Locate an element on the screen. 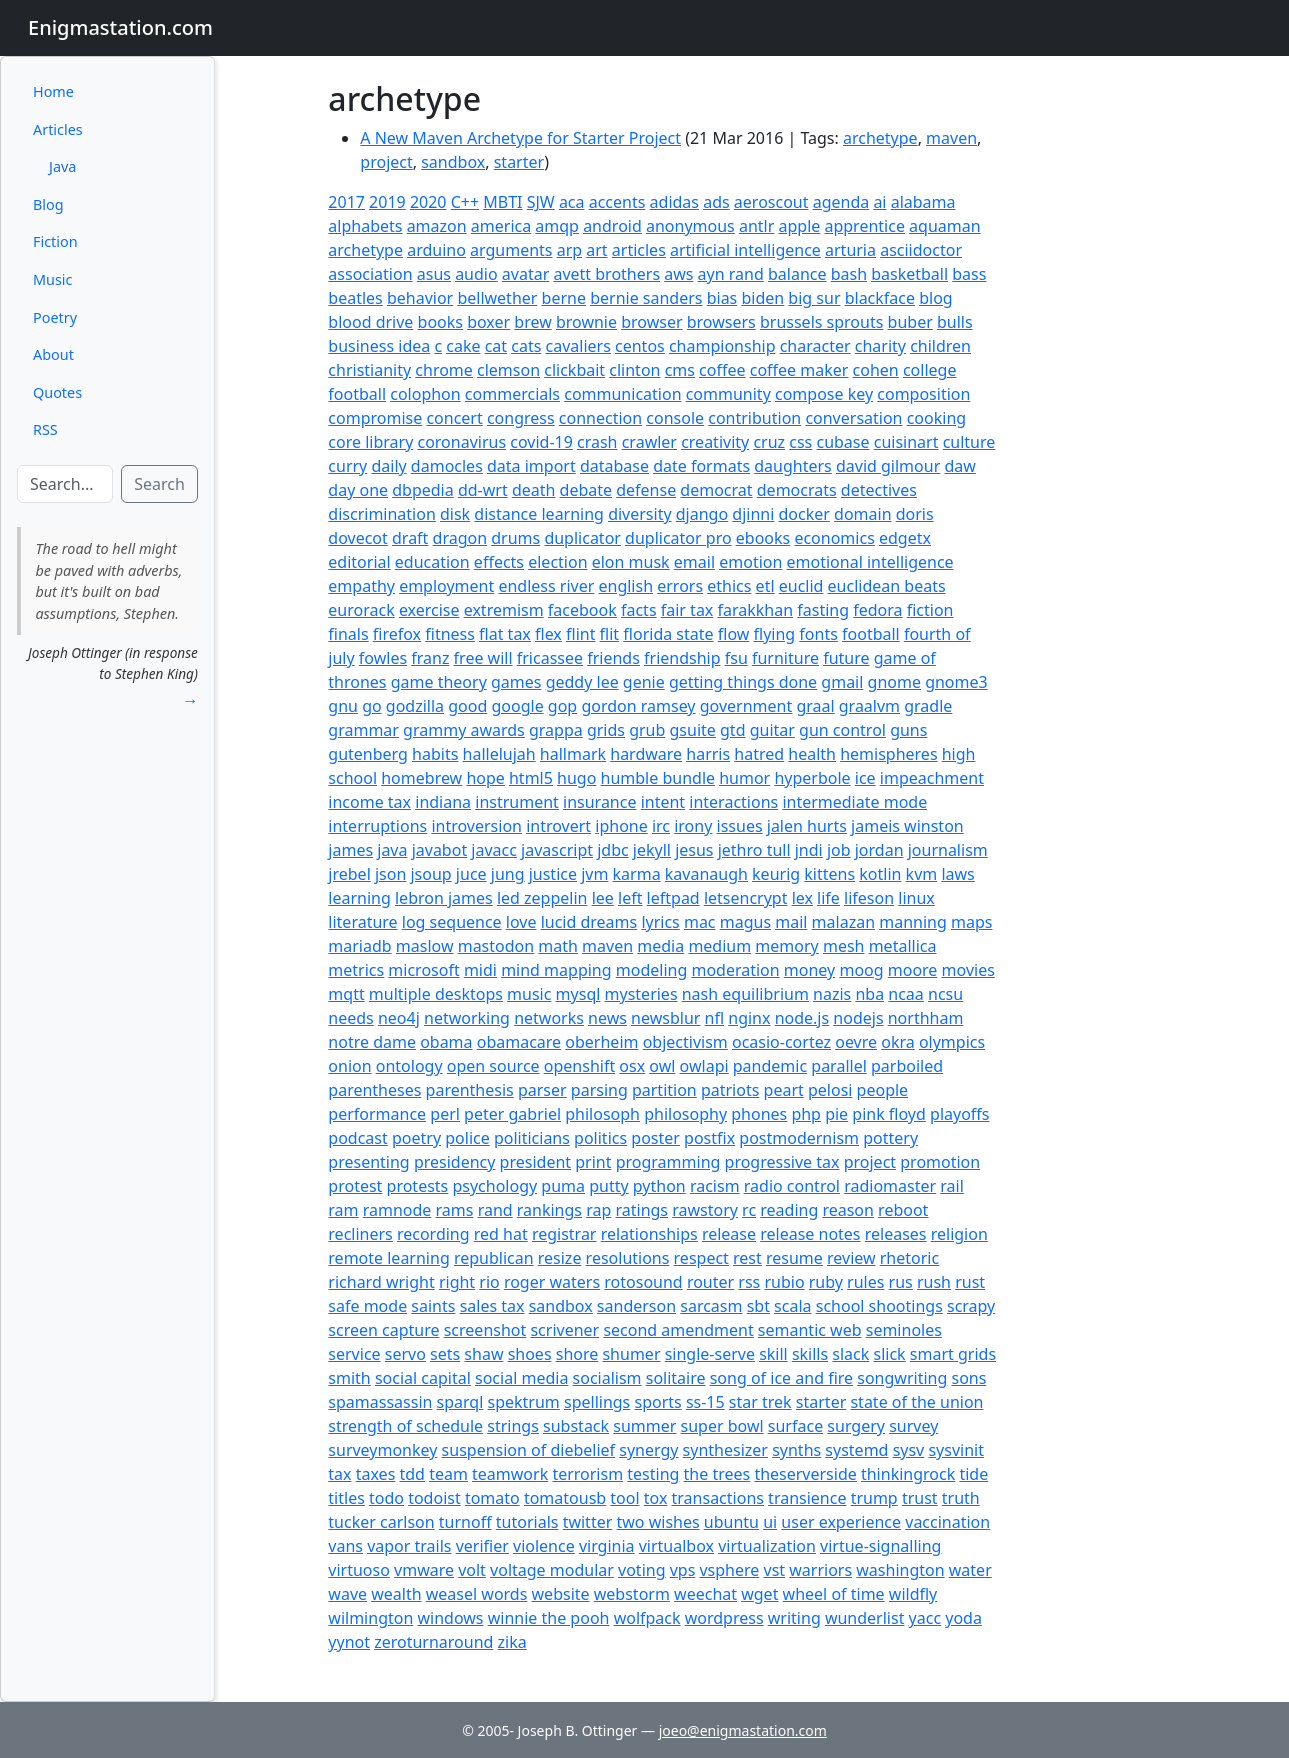 The height and width of the screenshot is (1758, 1289). diversity is located at coordinates (639, 514).